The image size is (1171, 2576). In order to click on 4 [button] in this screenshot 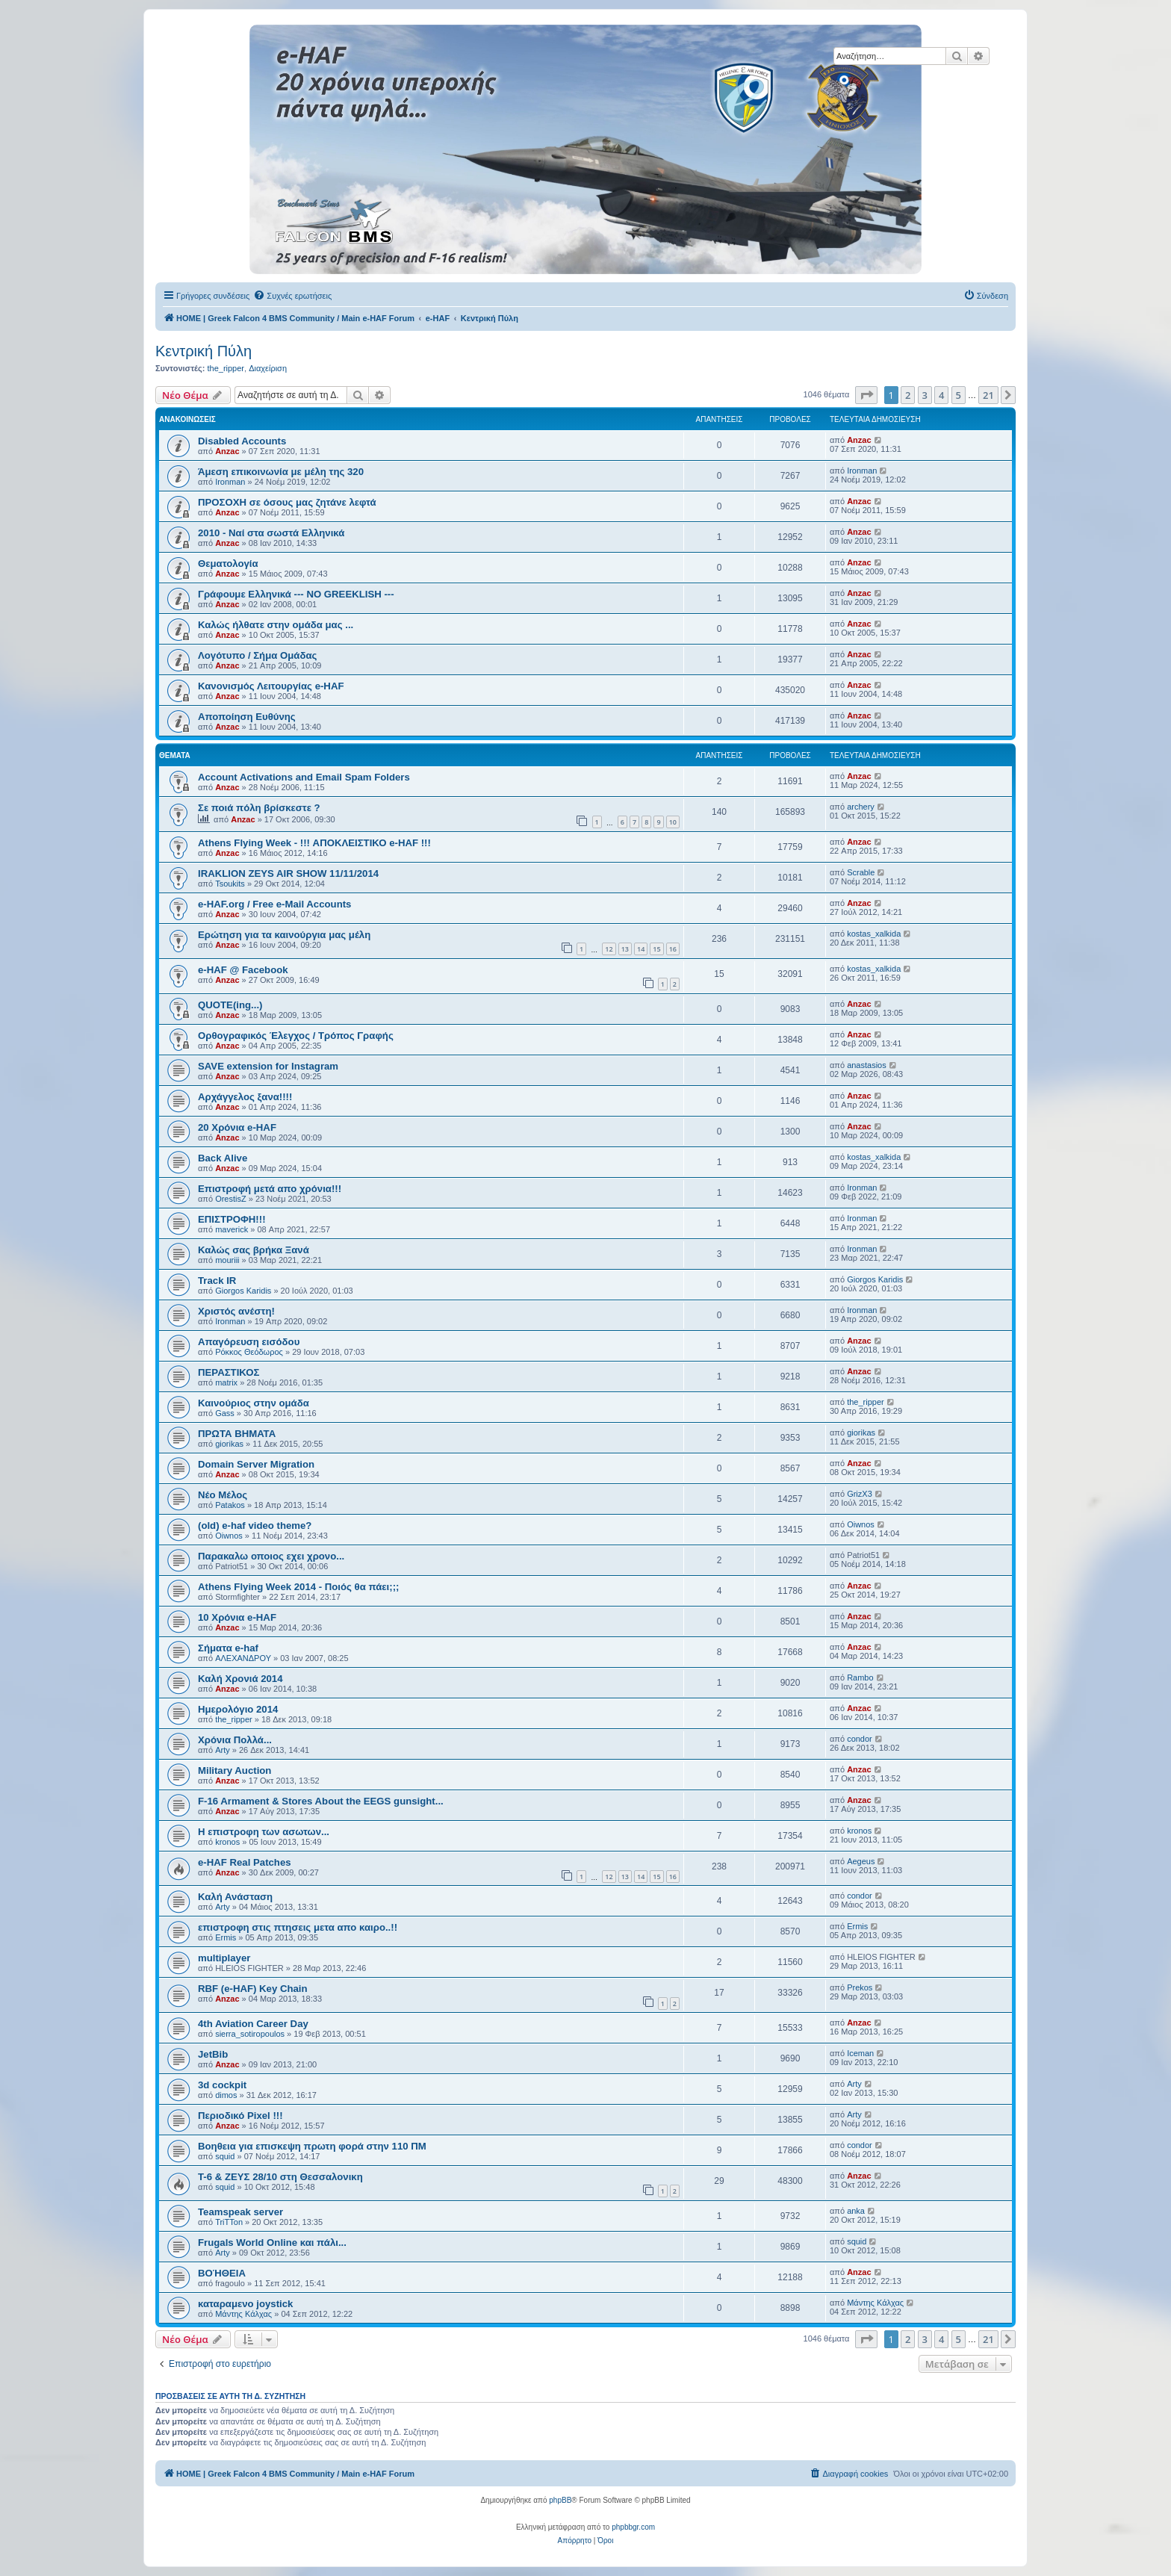, I will do `click(941, 395)`.